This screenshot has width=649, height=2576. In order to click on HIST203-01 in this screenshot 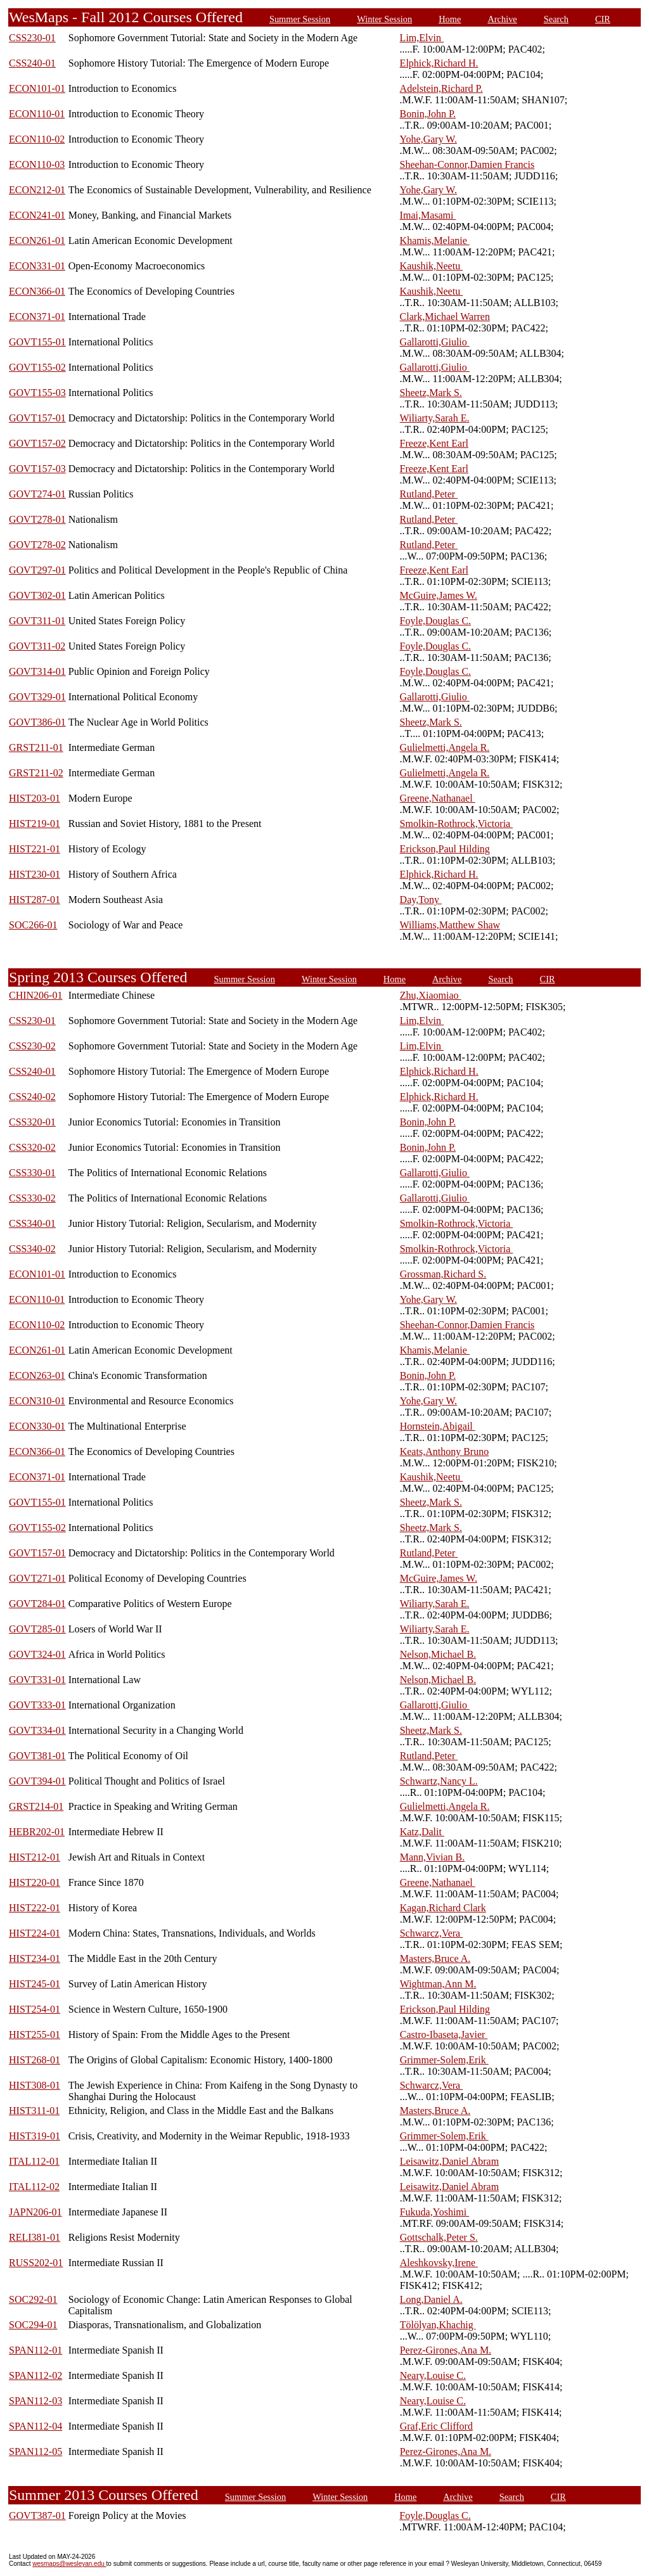, I will do `click(34, 798)`.